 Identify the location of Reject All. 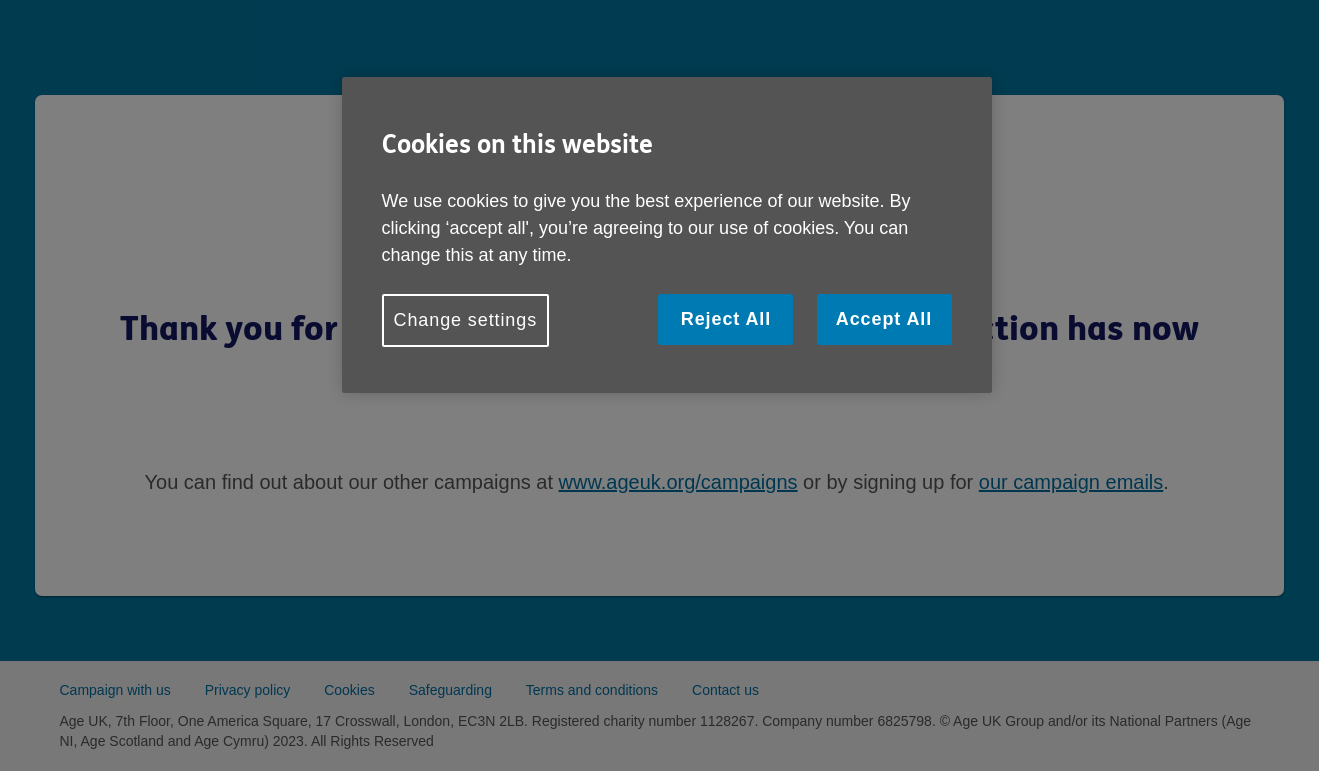
(726, 319).